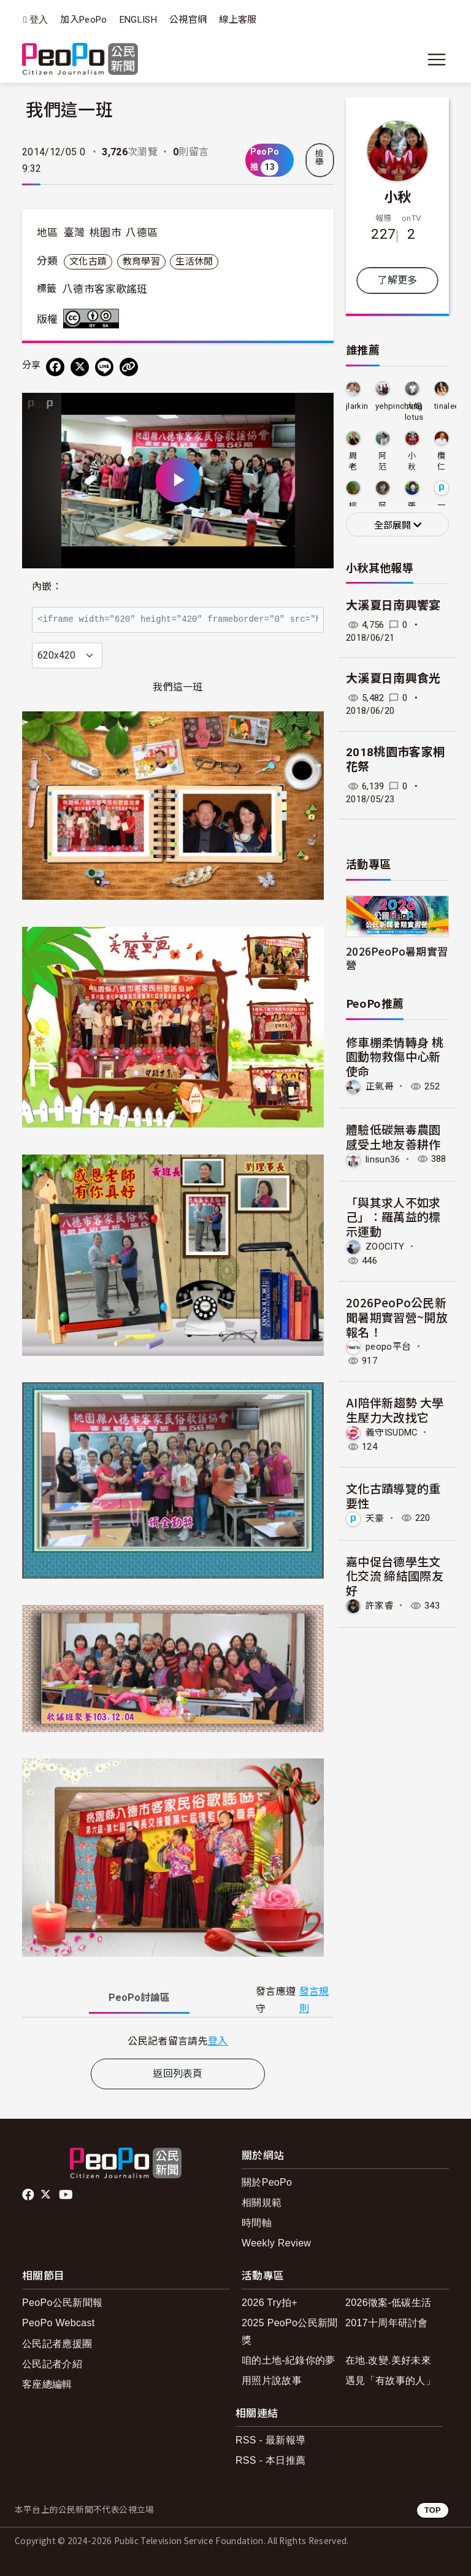 This screenshot has width=471, height=2576. Describe the element at coordinates (414, 411) in the screenshot. I see `大姐lotus` at that location.